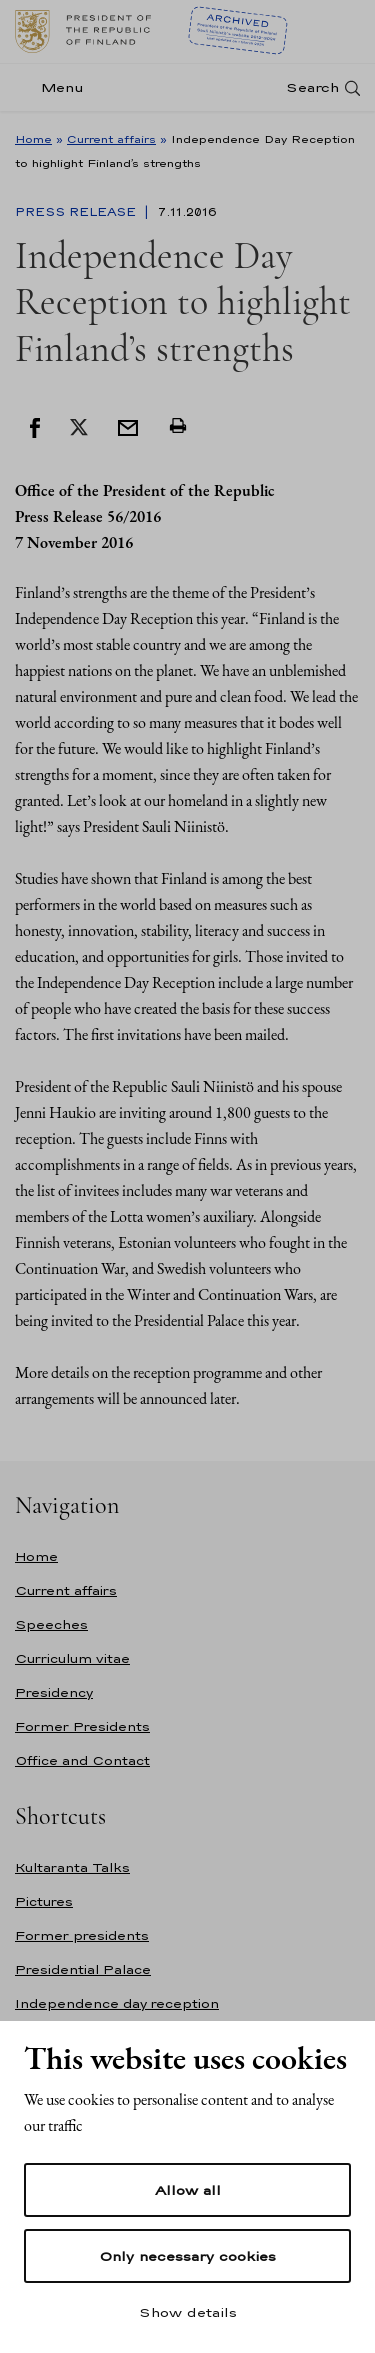 This screenshot has height=2353, width=375. What do you see at coordinates (117, 2003) in the screenshot?
I see `Independence day reception` at bounding box center [117, 2003].